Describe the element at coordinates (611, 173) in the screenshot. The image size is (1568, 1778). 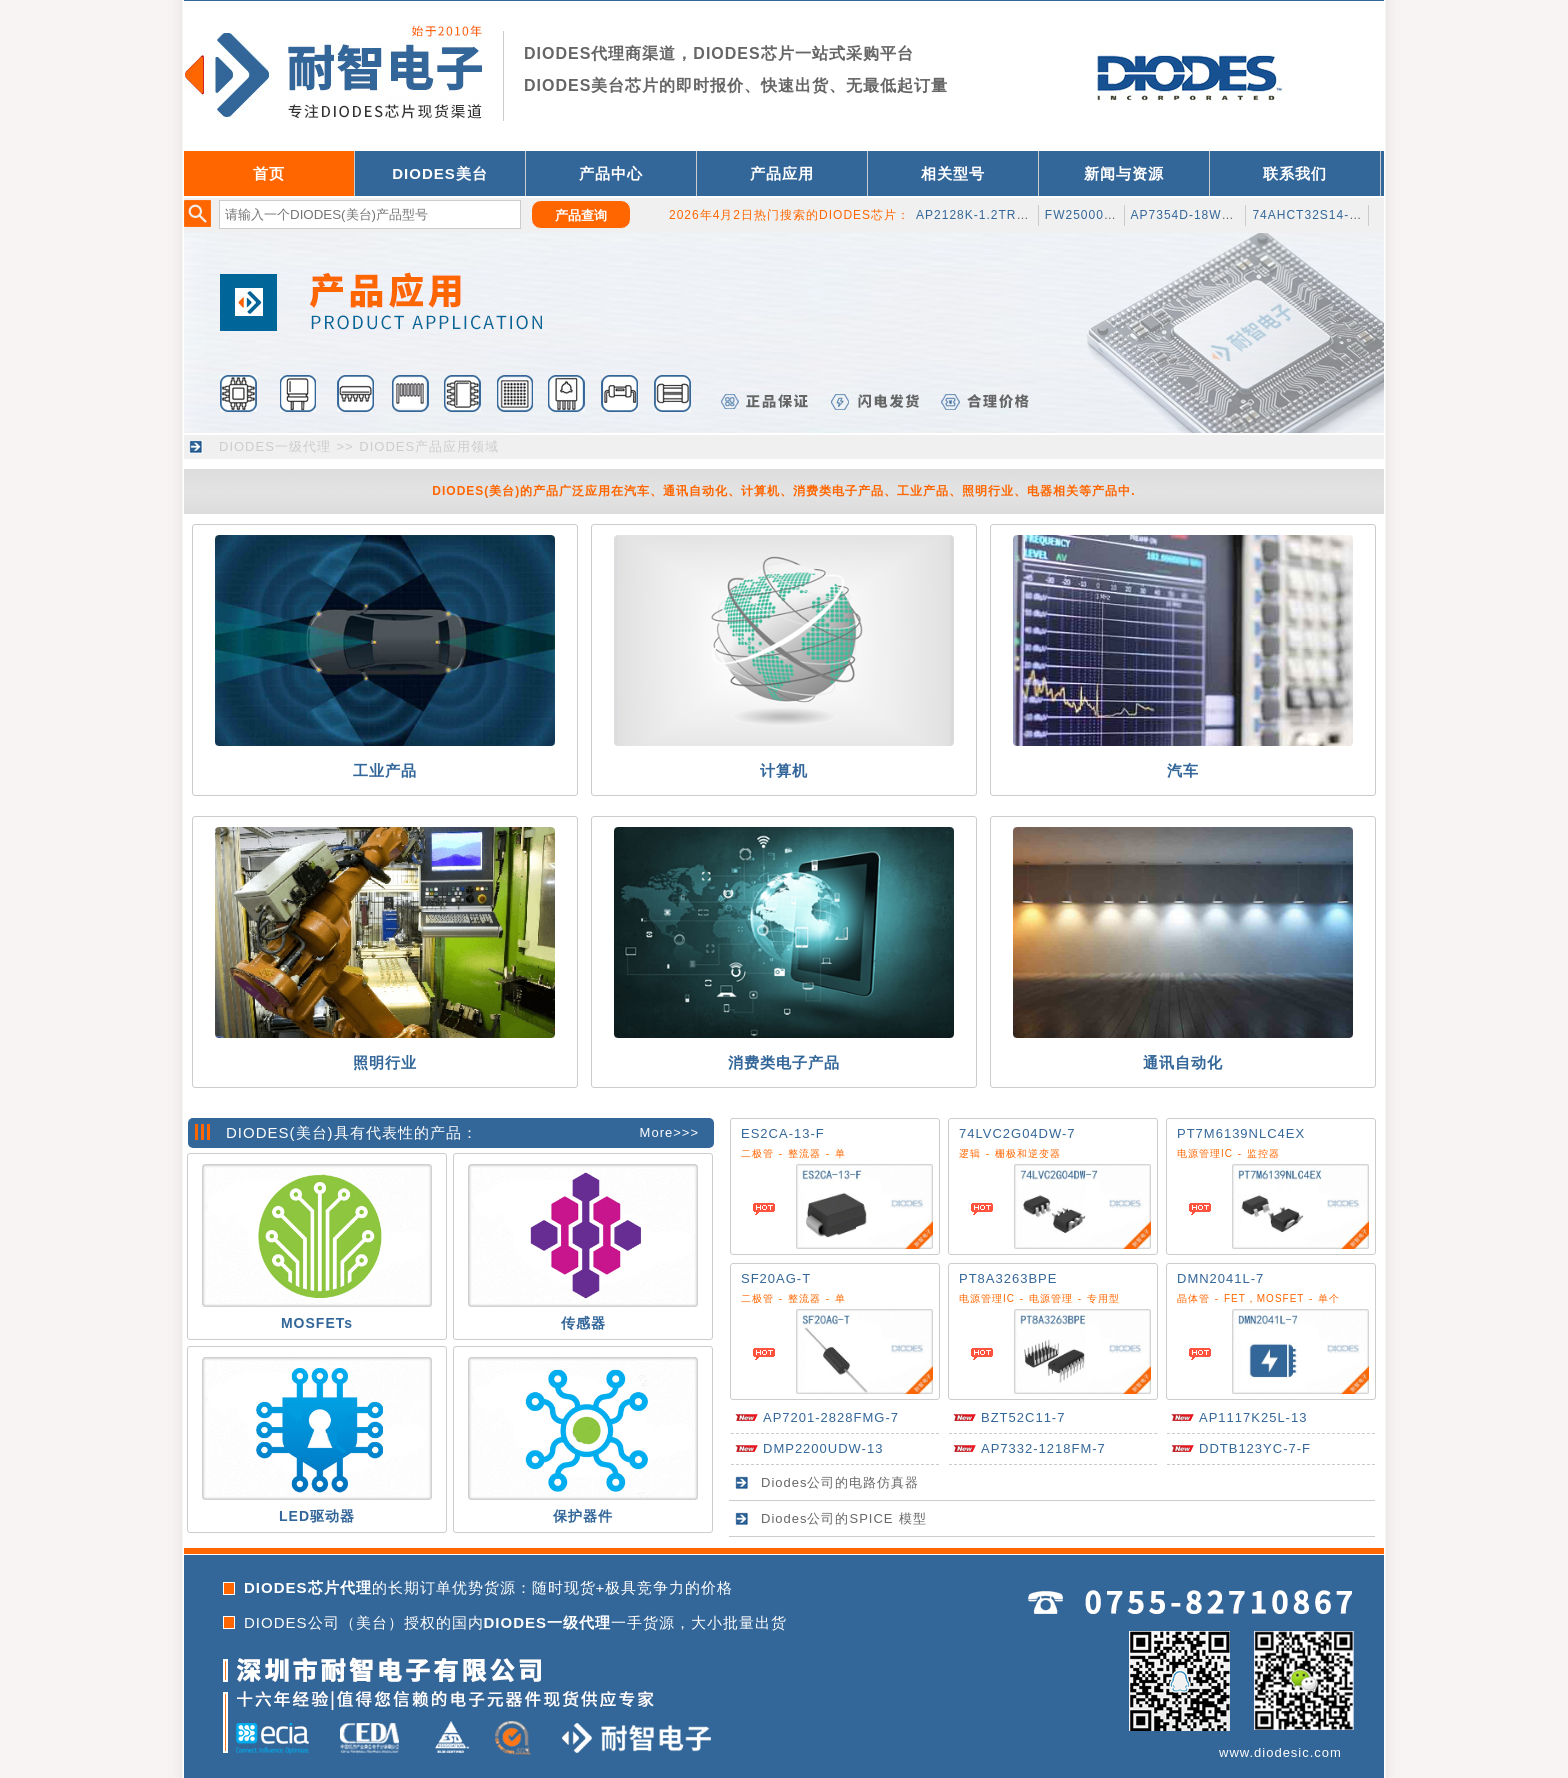
I see `产品中心` at that location.